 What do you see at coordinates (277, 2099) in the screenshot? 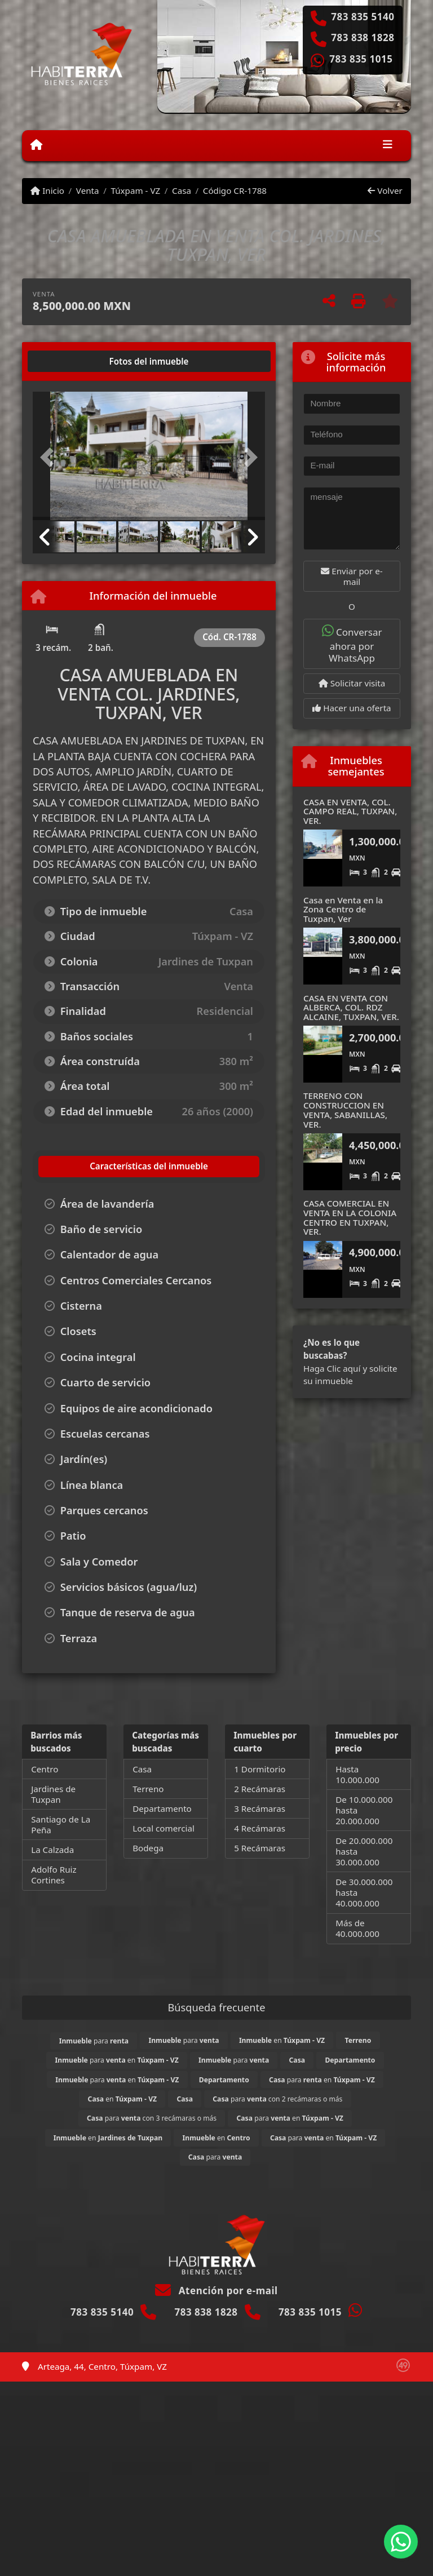
I see `para con 2 recámaras o más` at bounding box center [277, 2099].